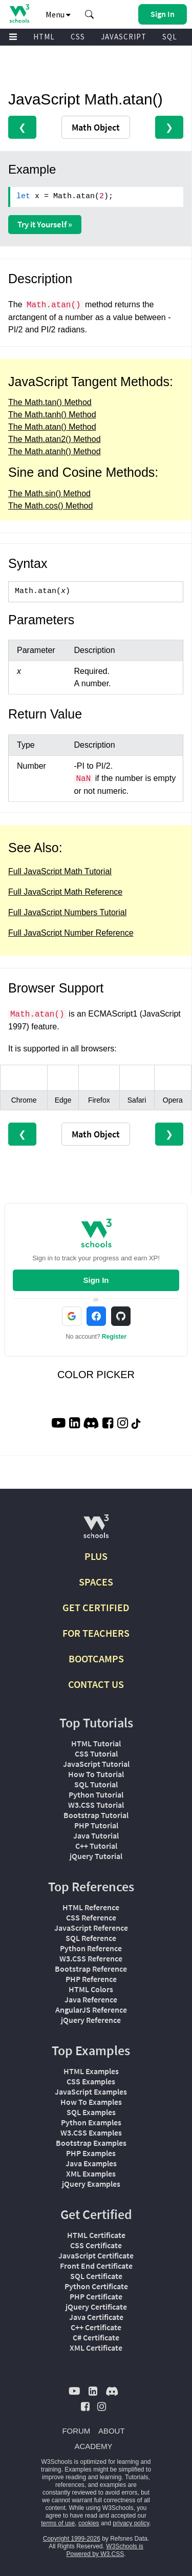  What do you see at coordinates (96, 1774) in the screenshot?
I see `How To Tutorial` at bounding box center [96, 1774].